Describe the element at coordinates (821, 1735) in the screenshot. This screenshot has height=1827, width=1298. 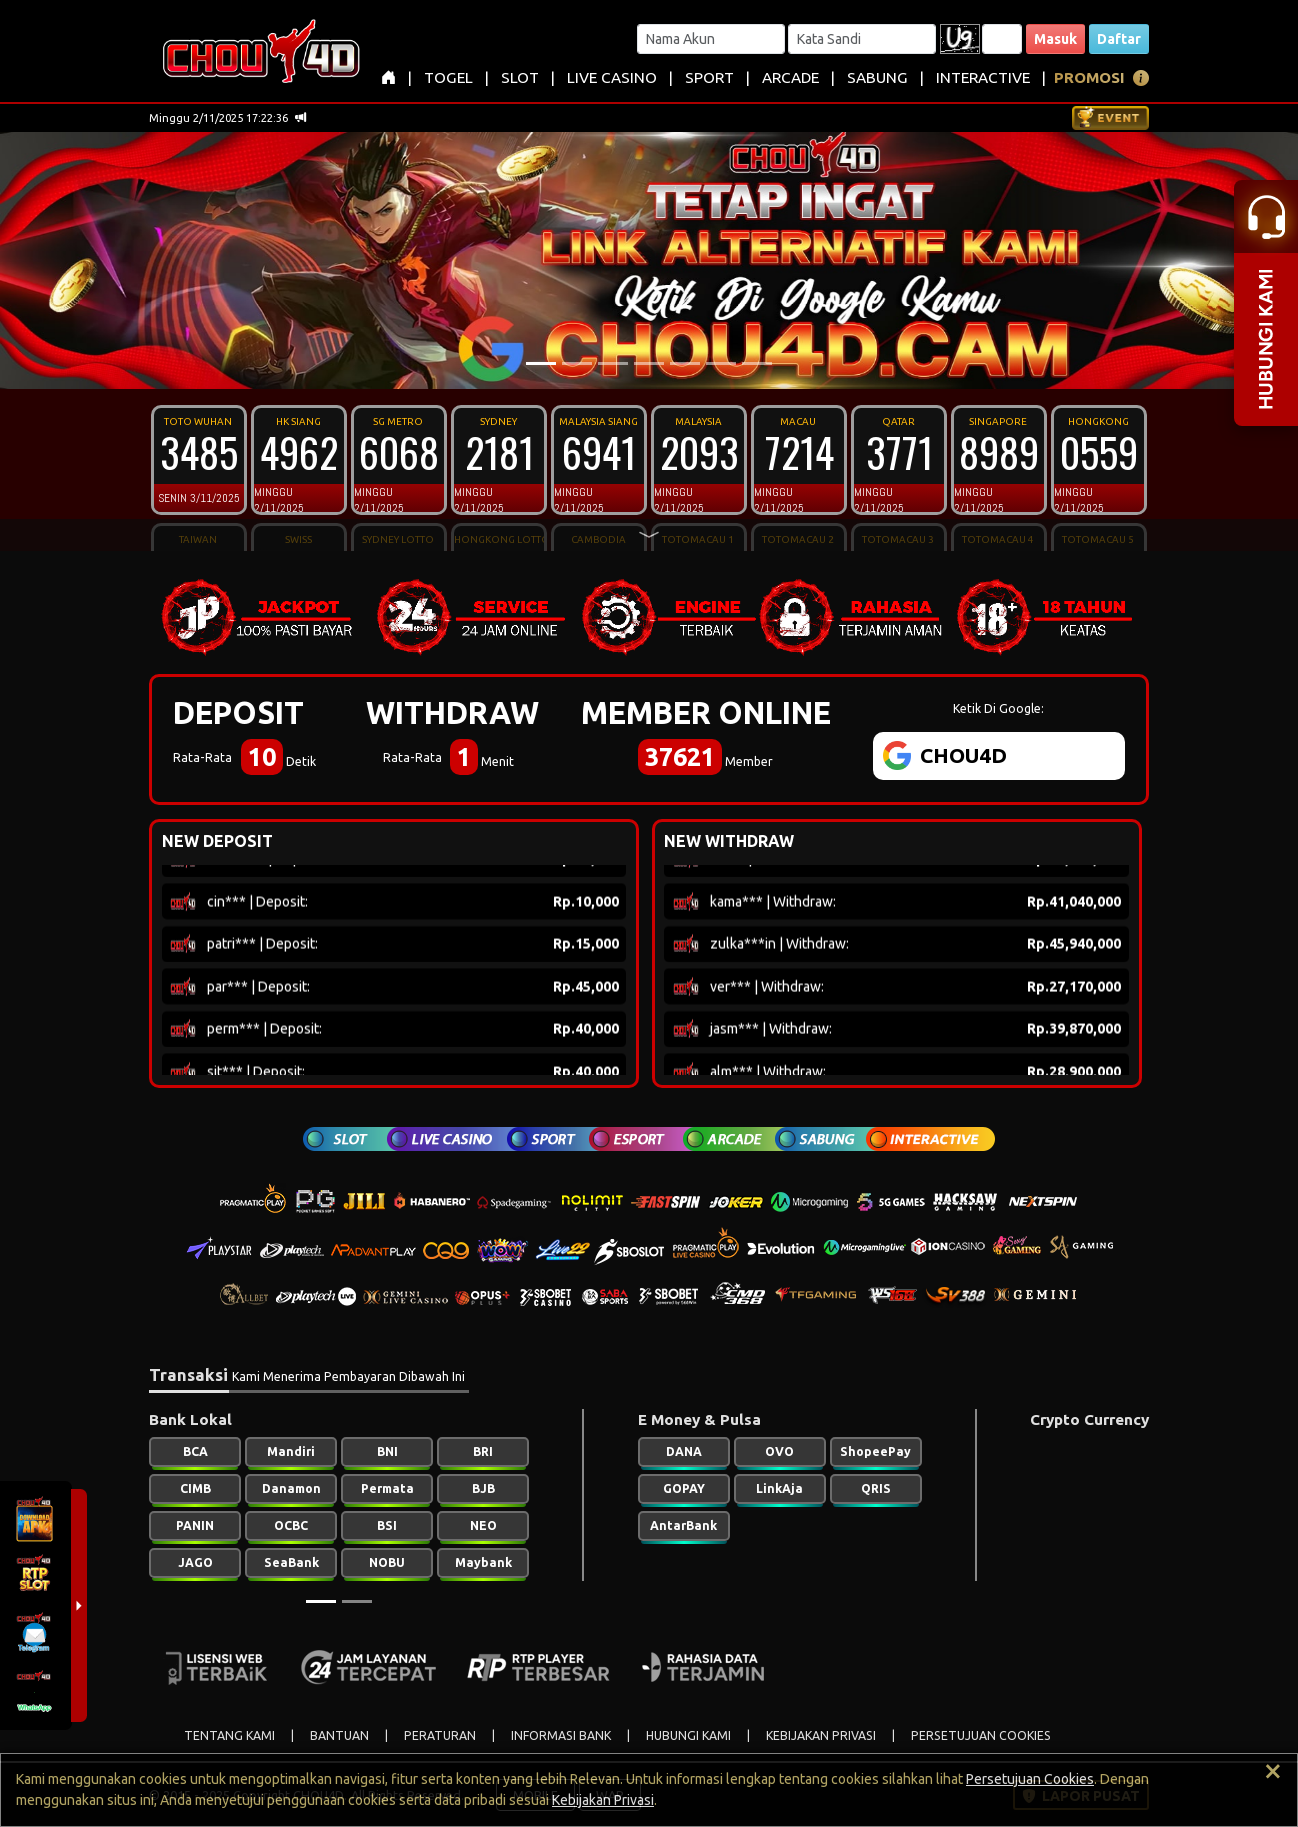
I see `KEBIJAKAN PRIVASI` at that location.